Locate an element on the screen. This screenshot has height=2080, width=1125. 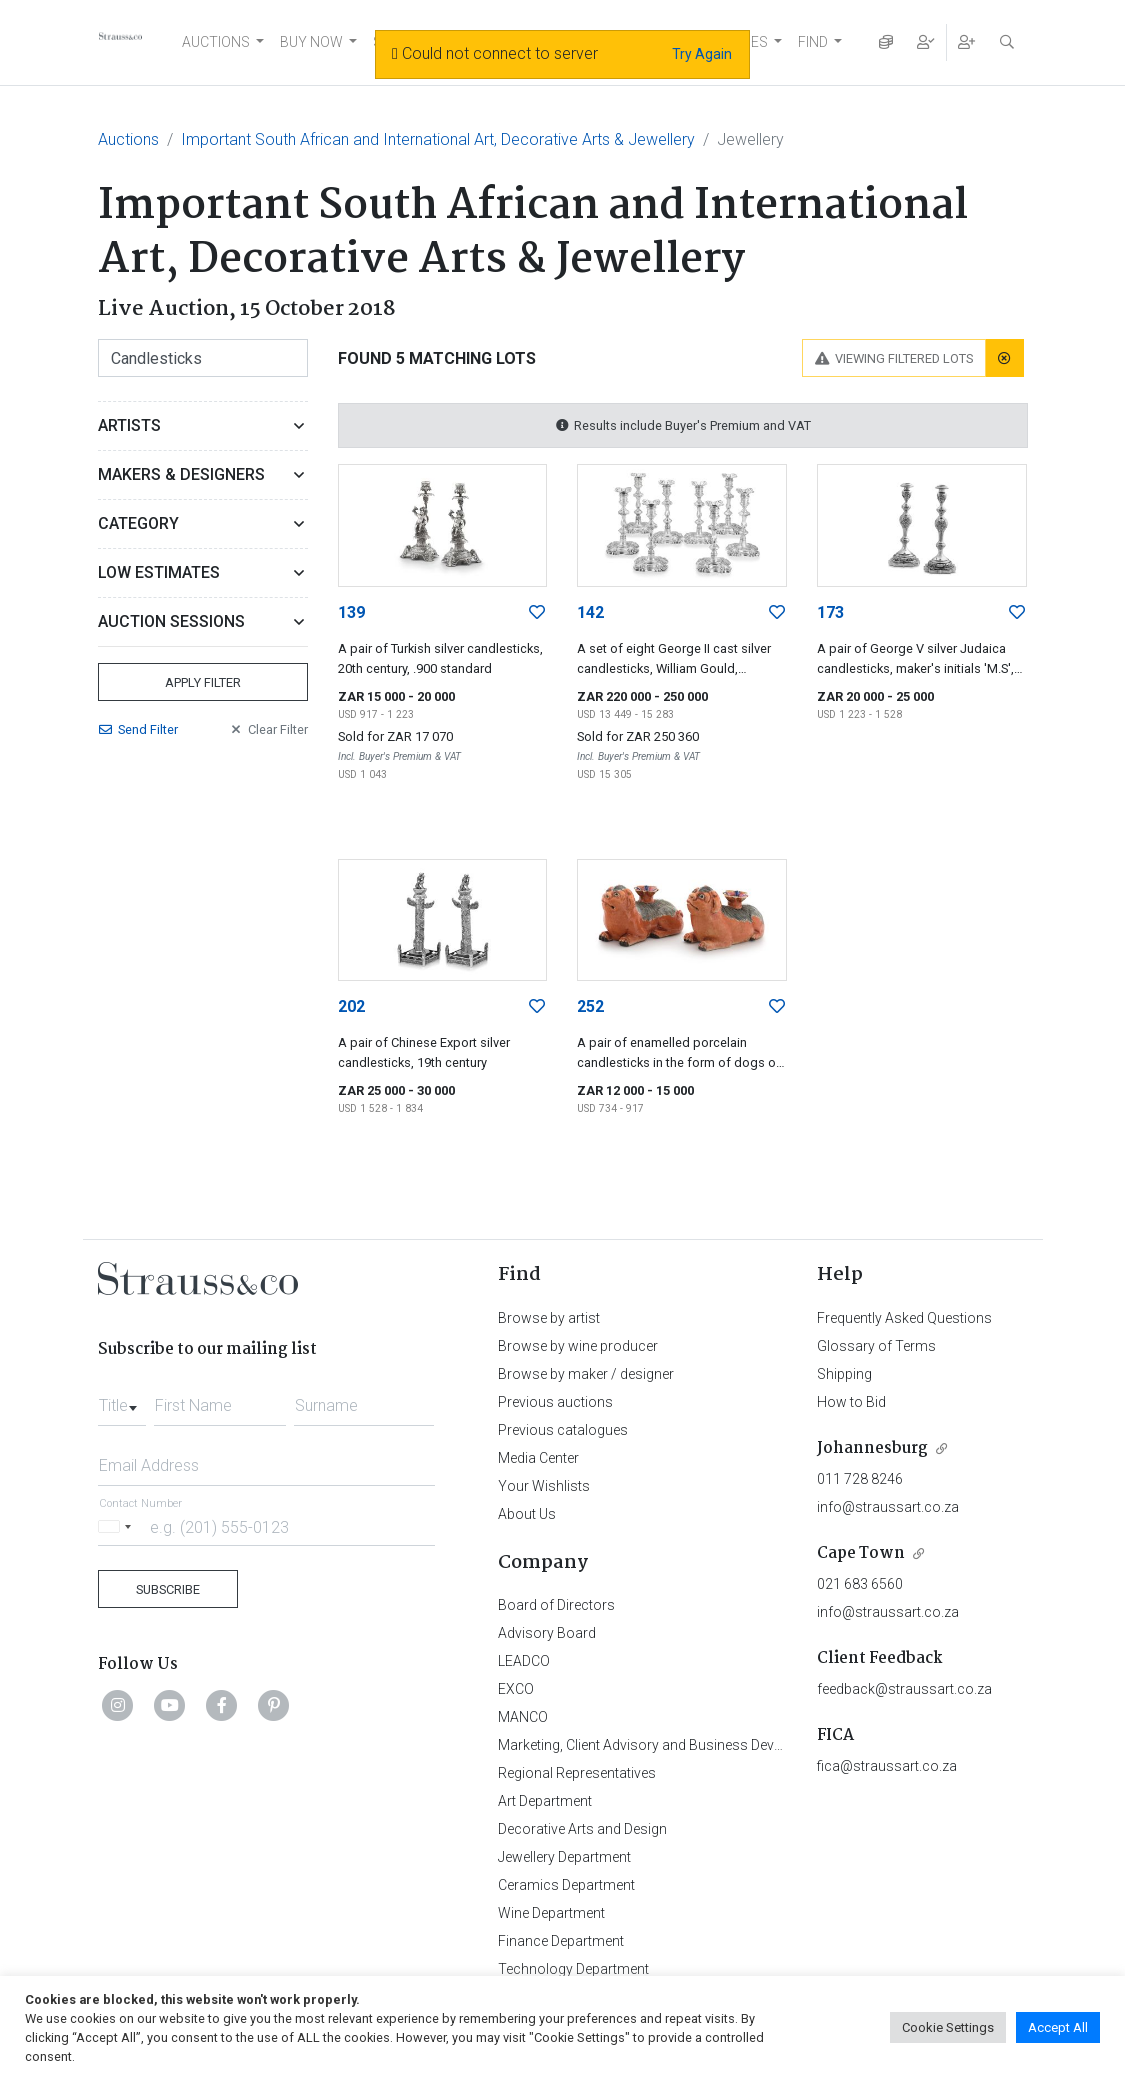
FIND is located at coordinates (813, 42).